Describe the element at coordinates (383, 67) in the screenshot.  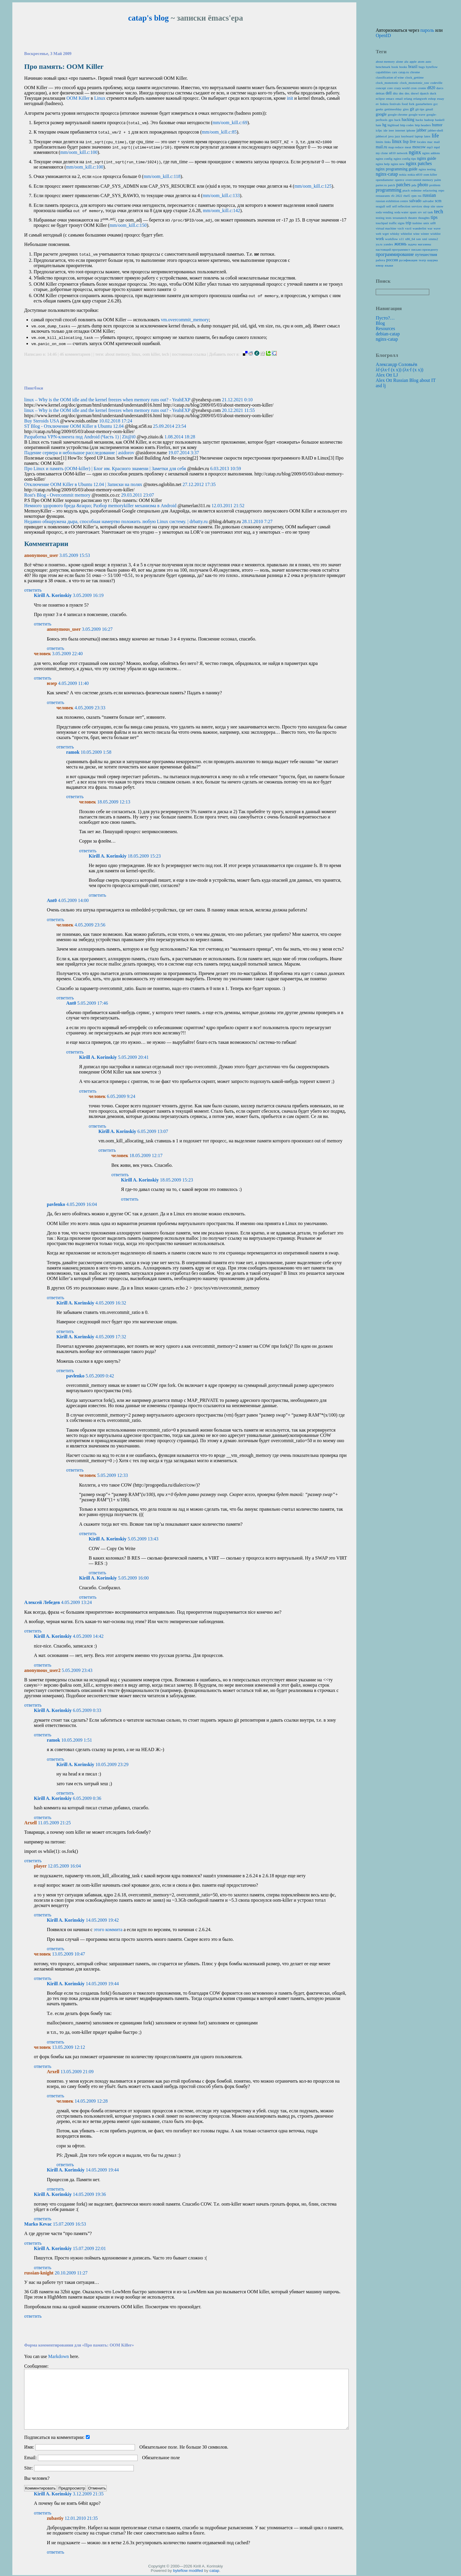
I see `benchmark` at that location.